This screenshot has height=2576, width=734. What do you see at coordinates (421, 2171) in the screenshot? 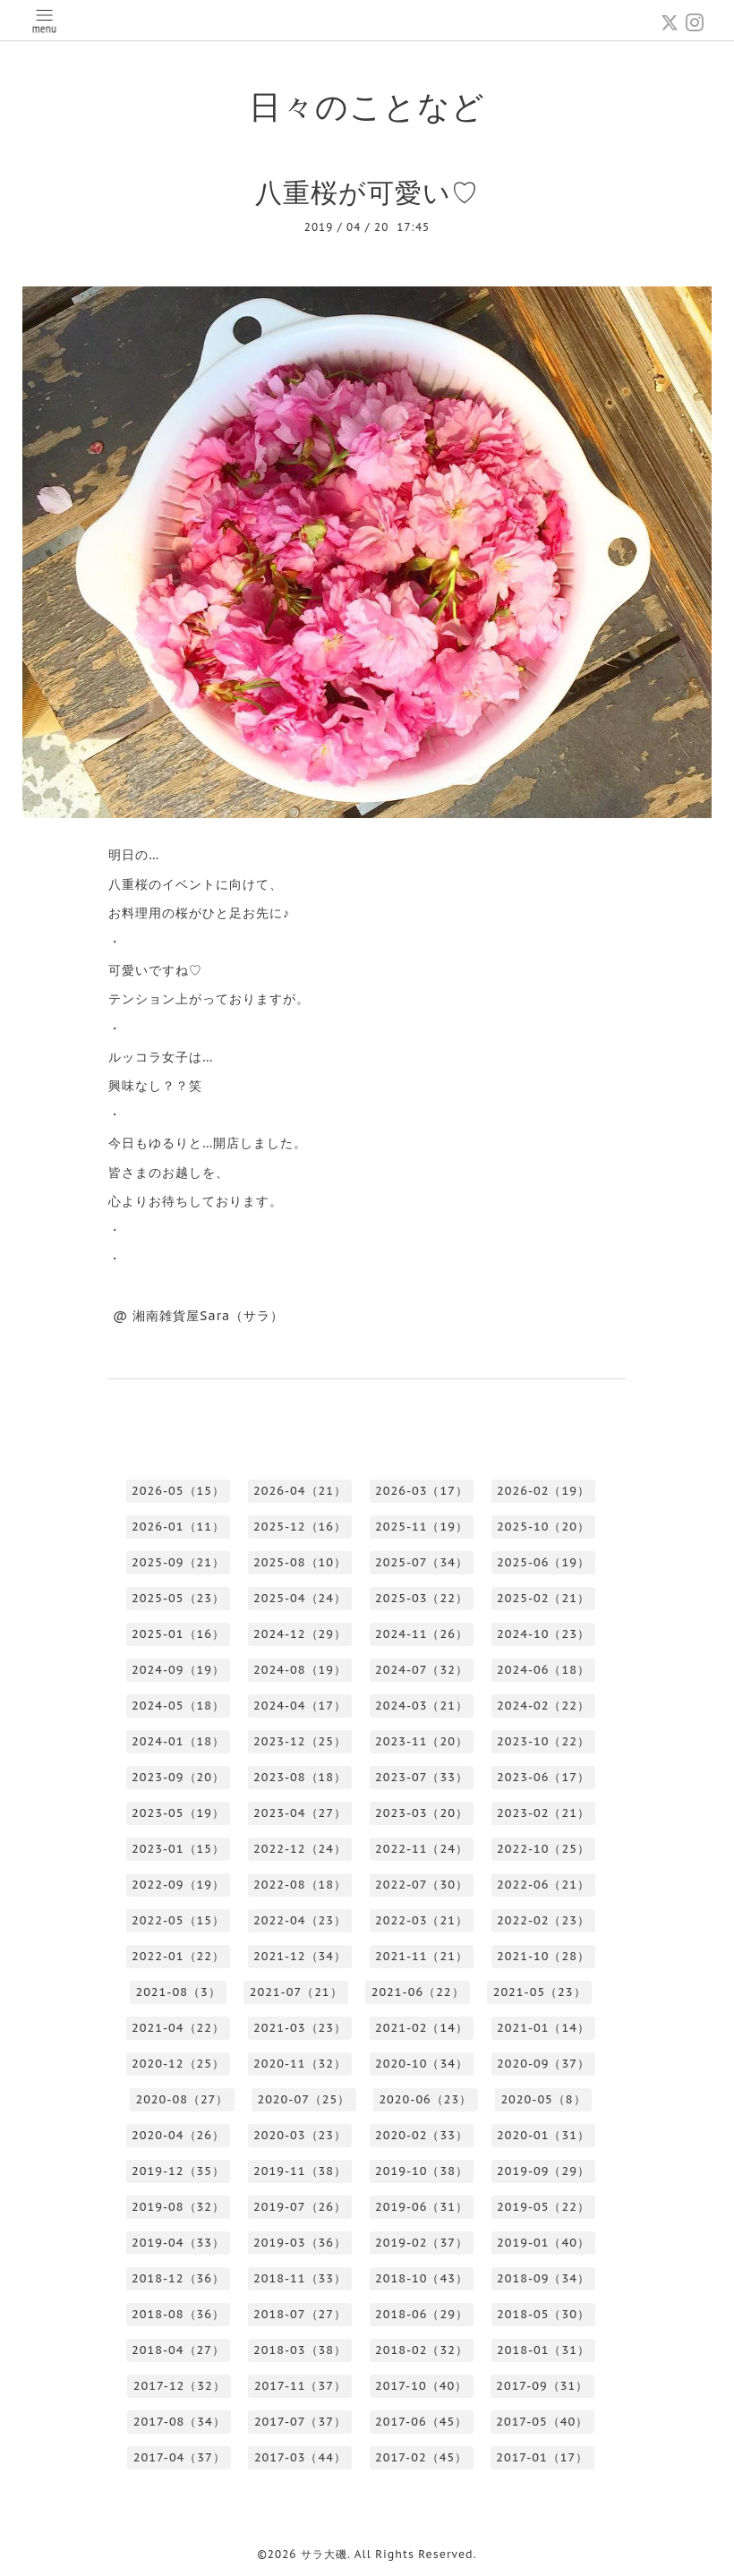
I see `2019-10（38）` at bounding box center [421, 2171].